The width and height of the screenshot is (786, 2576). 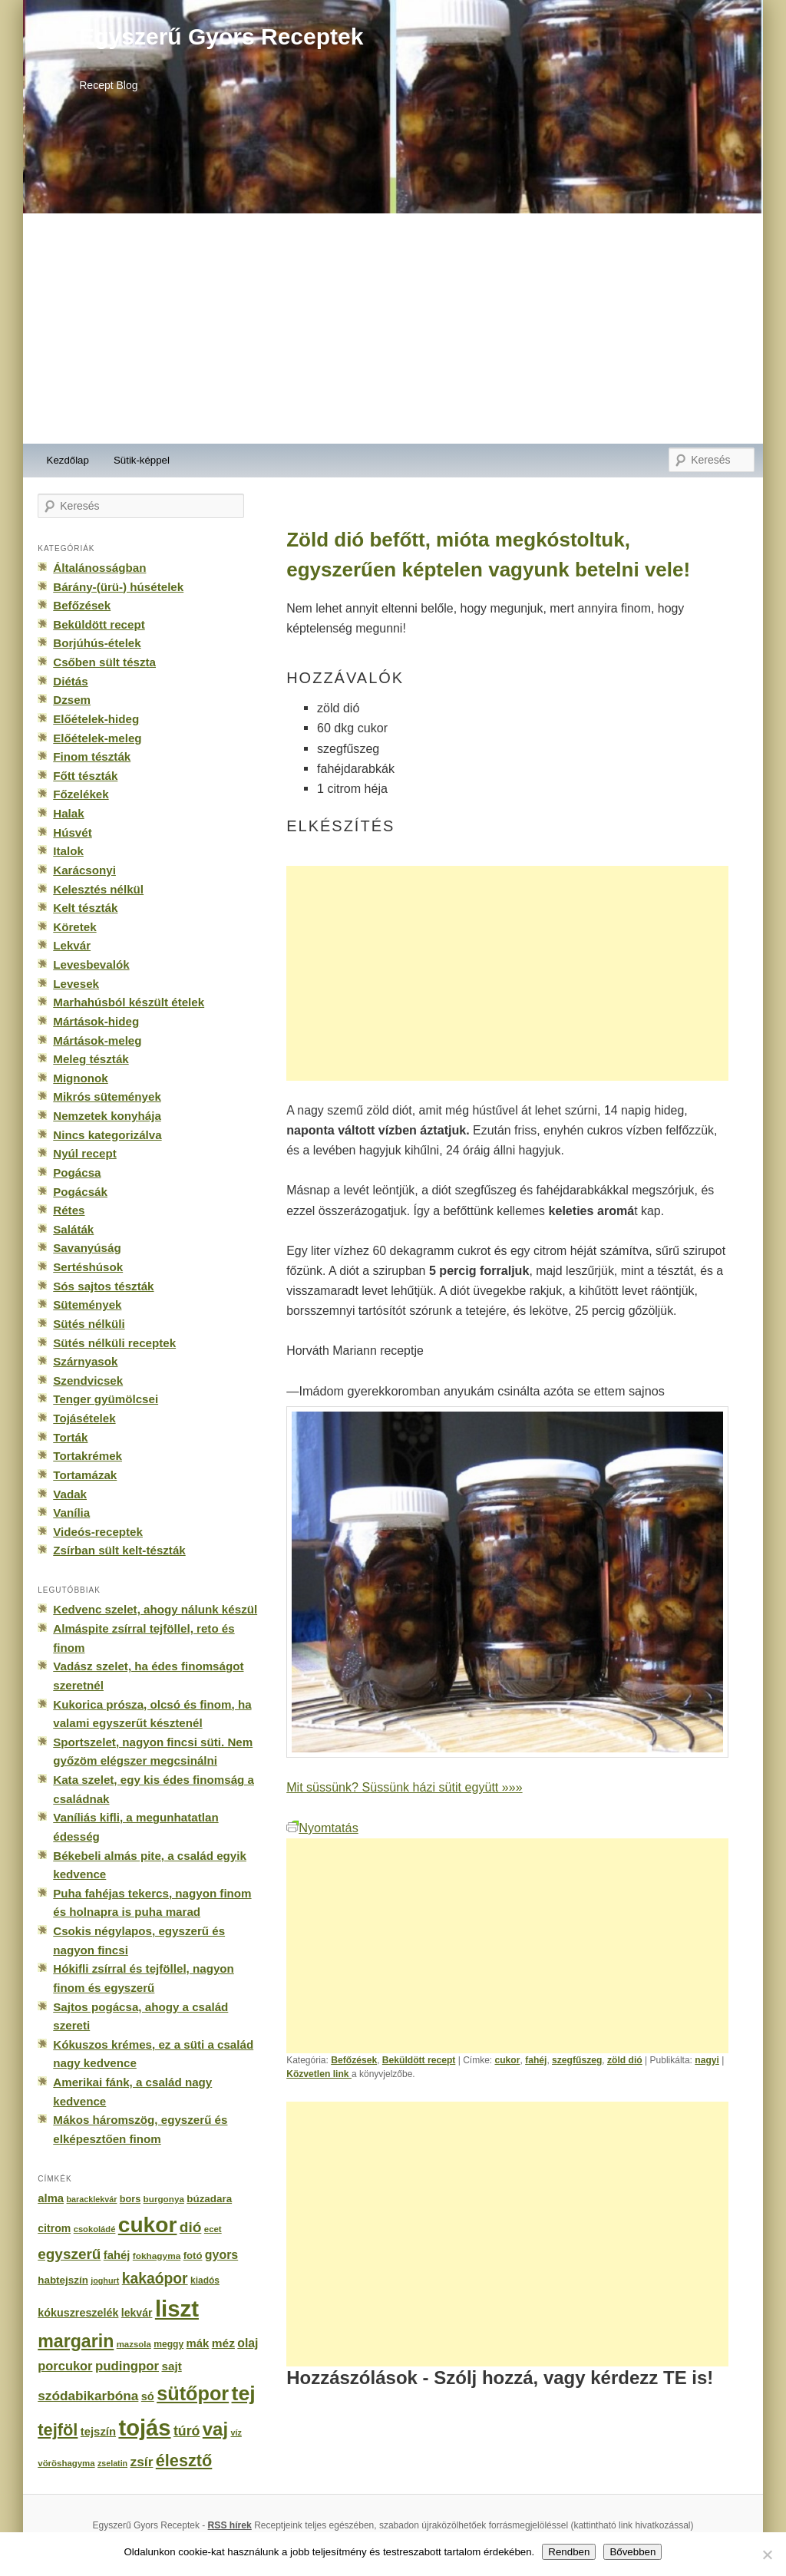 What do you see at coordinates (99, 567) in the screenshot?
I see `Általánosságban` at bounding box center [99, 567].